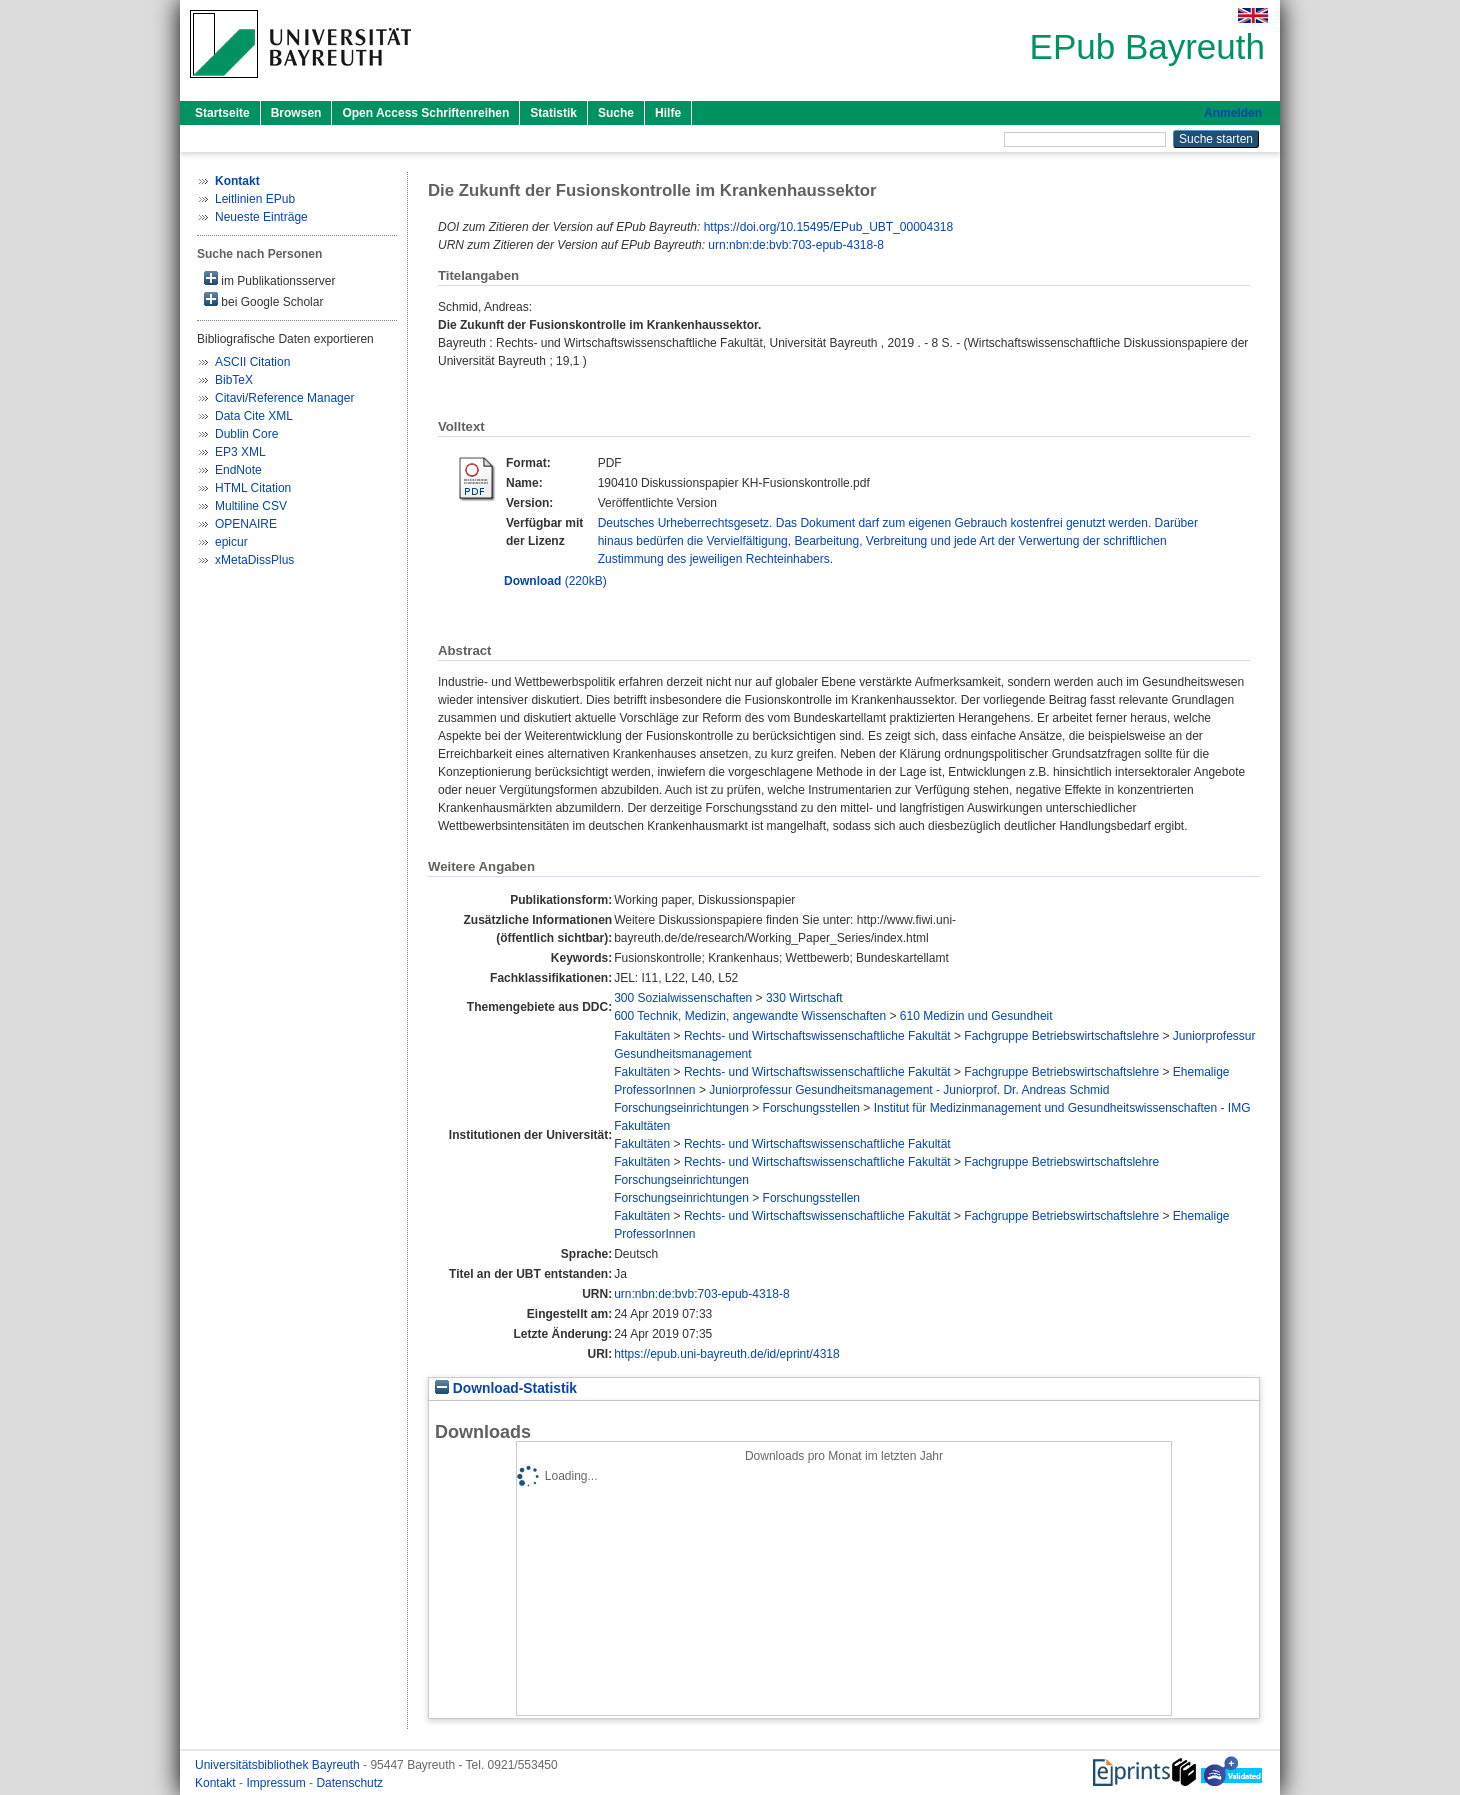 The image size is (1460, 1795). What do you see at coordinates (976, 1016) in the screenshot?
I see `610 Medizin und Gesundheit` at bounding box center [976, 1016].